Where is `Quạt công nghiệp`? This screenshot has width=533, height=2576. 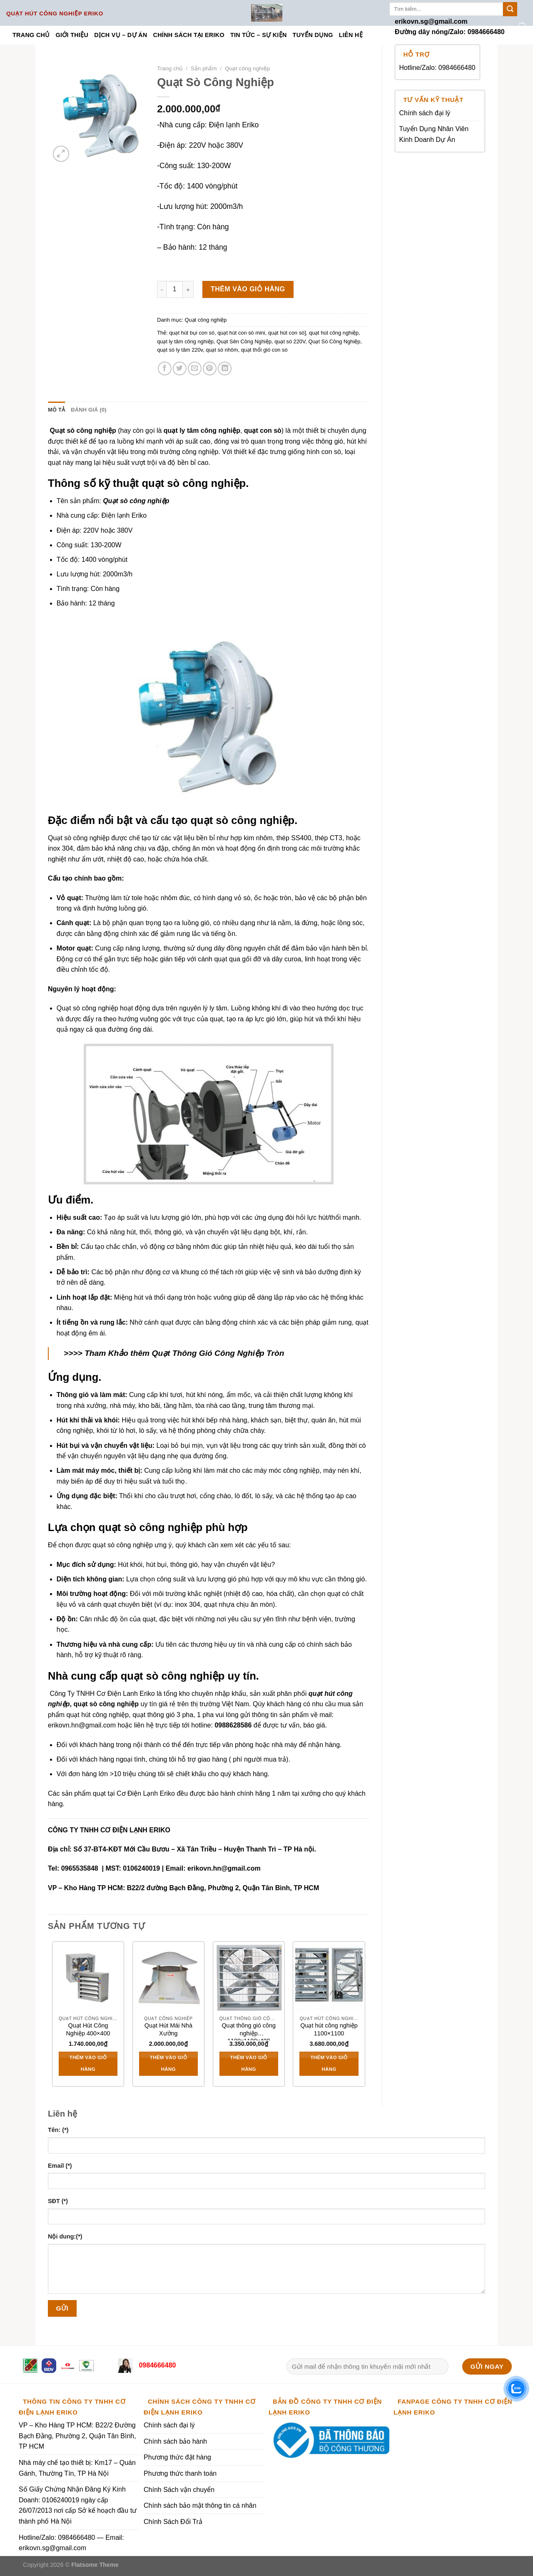
Quạt công nghiệp is located at coordinates (247, 68).